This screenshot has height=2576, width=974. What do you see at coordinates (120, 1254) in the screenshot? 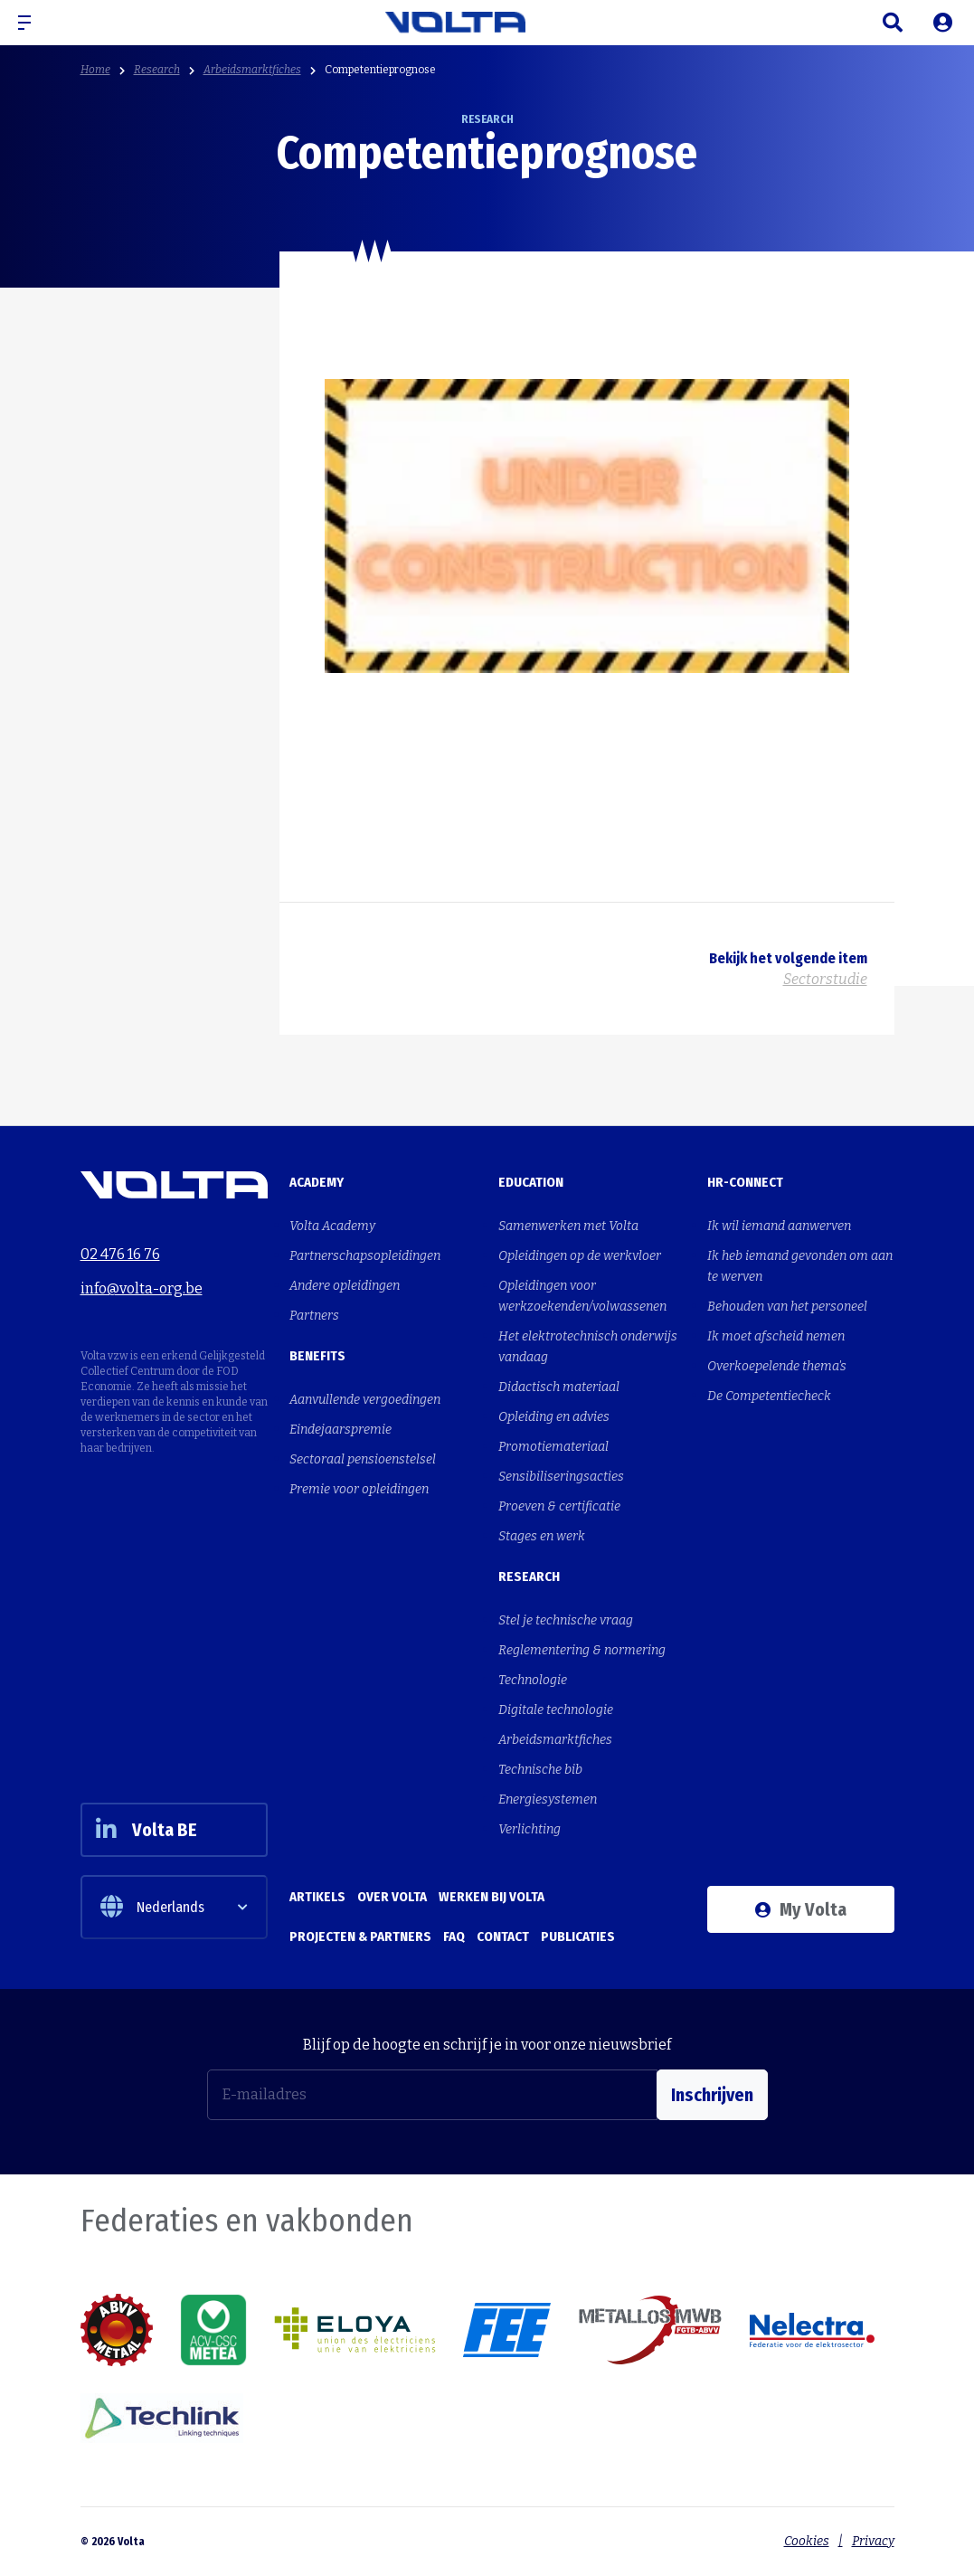
I see `02 476 16 76` at bounding box center [120, 1254].